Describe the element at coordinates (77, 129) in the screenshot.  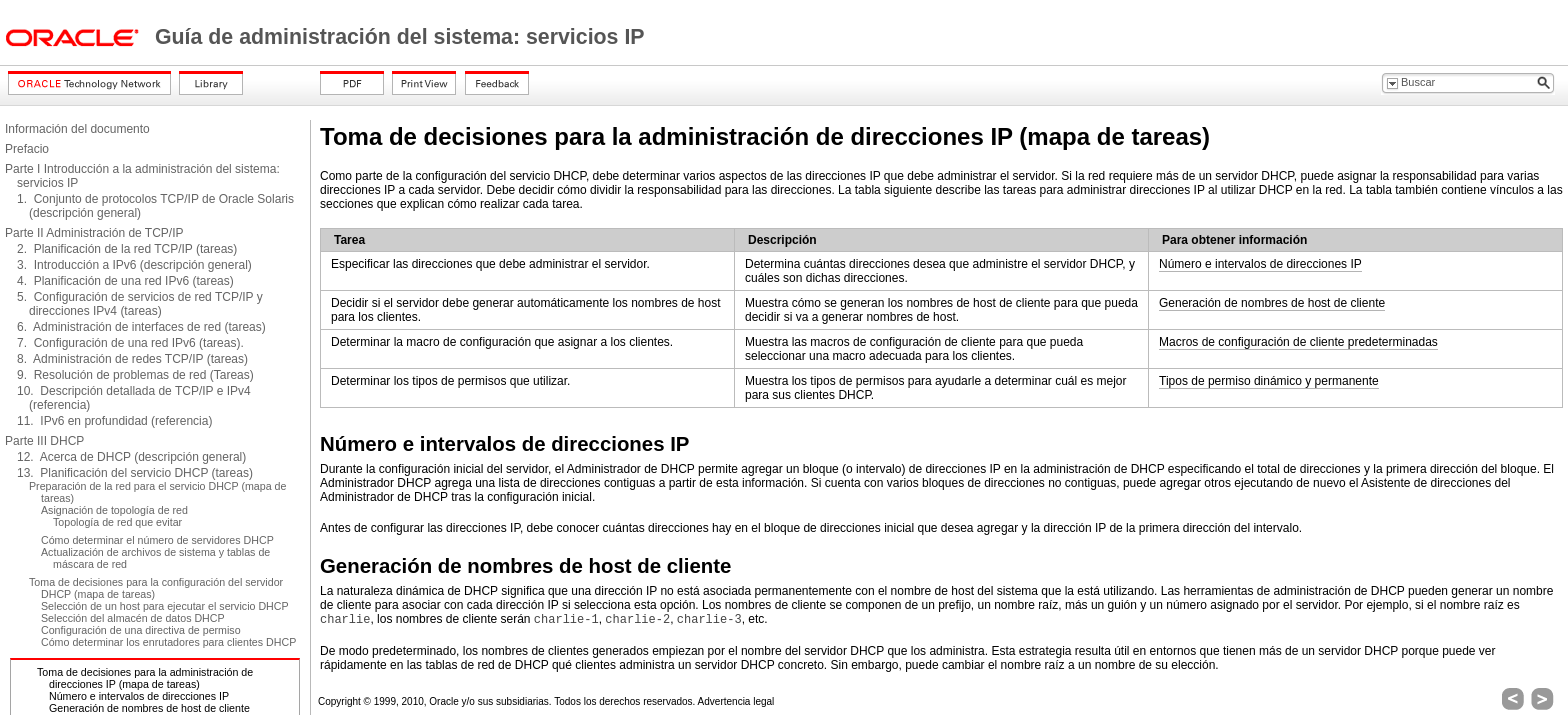
I see `Información del documento` at that location.